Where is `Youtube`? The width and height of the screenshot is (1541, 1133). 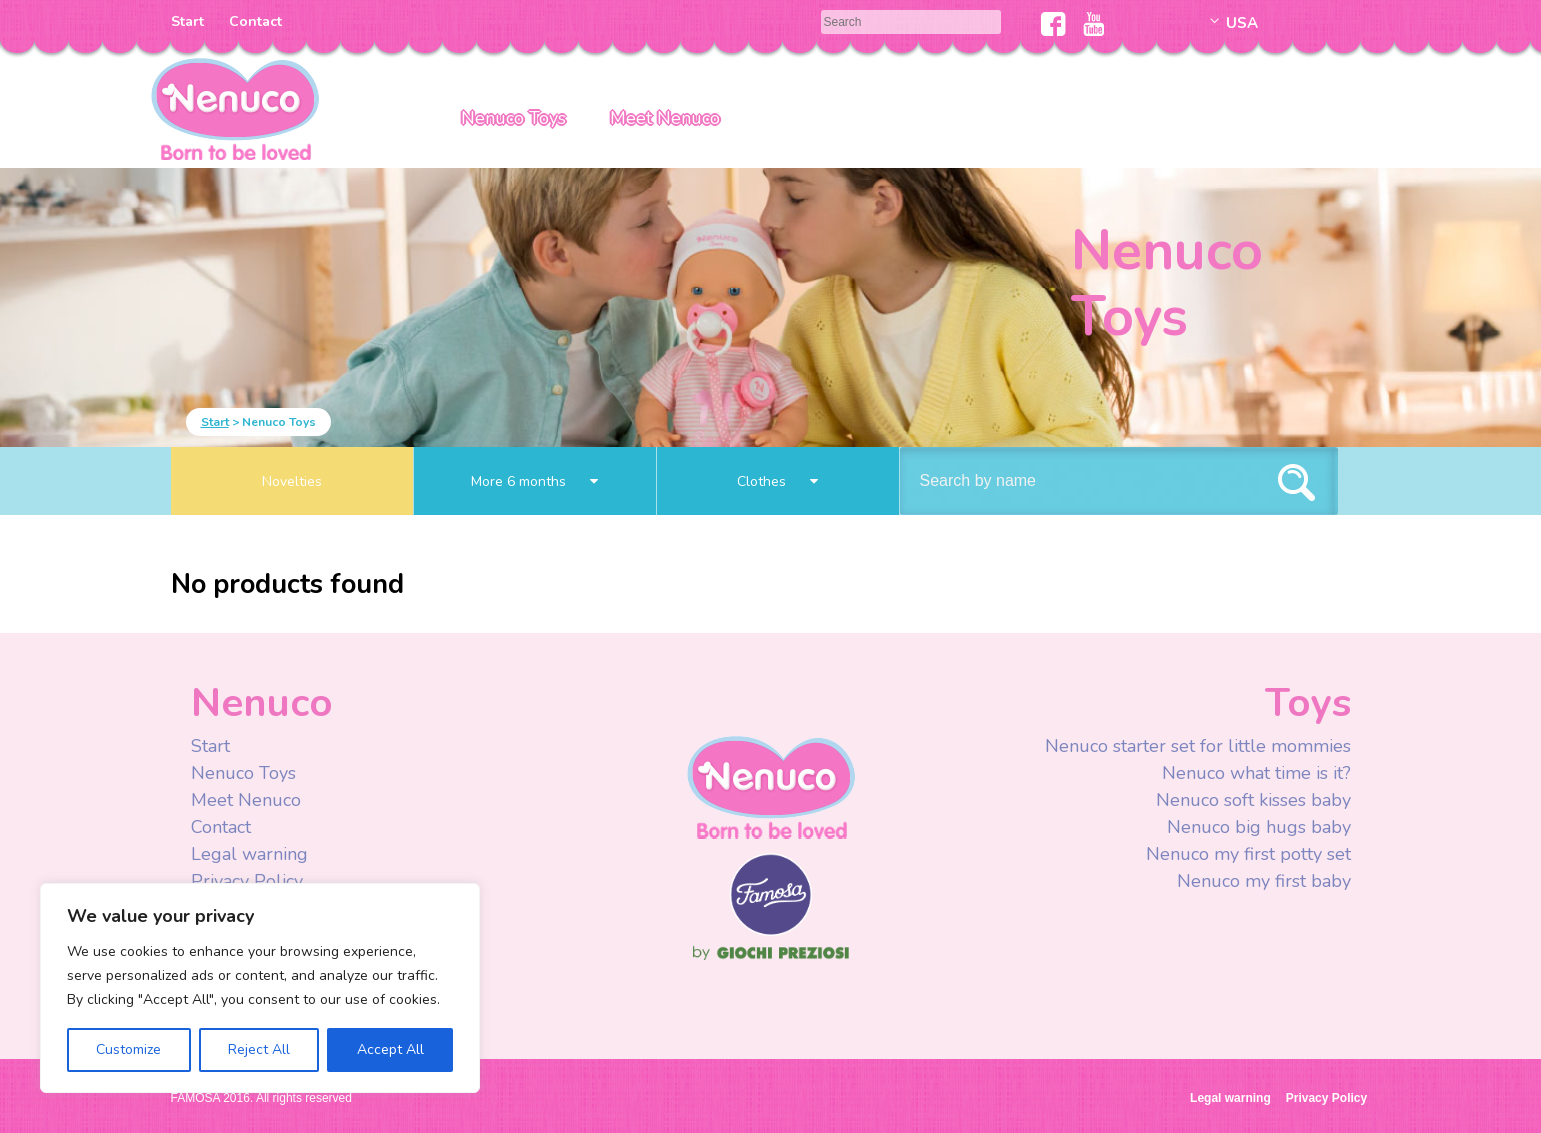 Youtube is located at coordinates (1093, 24).